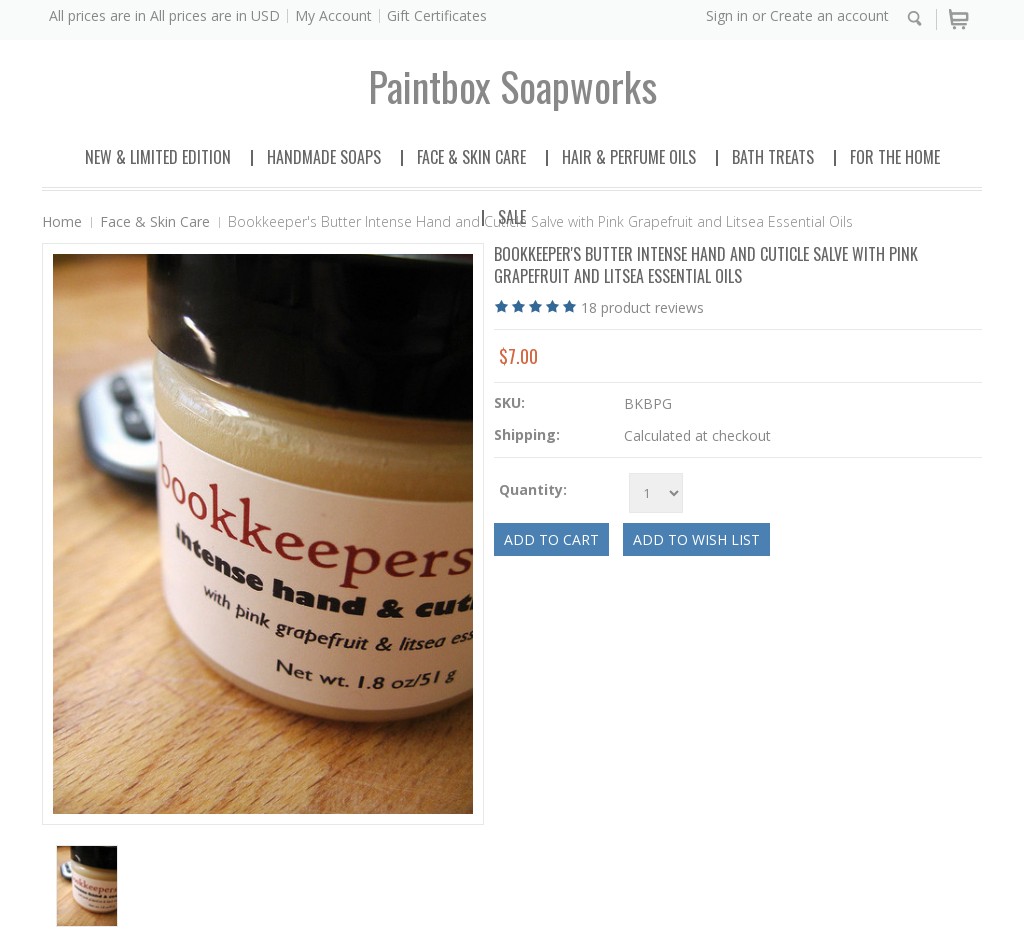 This screenshot has height=934, width=1024. I want to click on For the Home, so click(895, 157).